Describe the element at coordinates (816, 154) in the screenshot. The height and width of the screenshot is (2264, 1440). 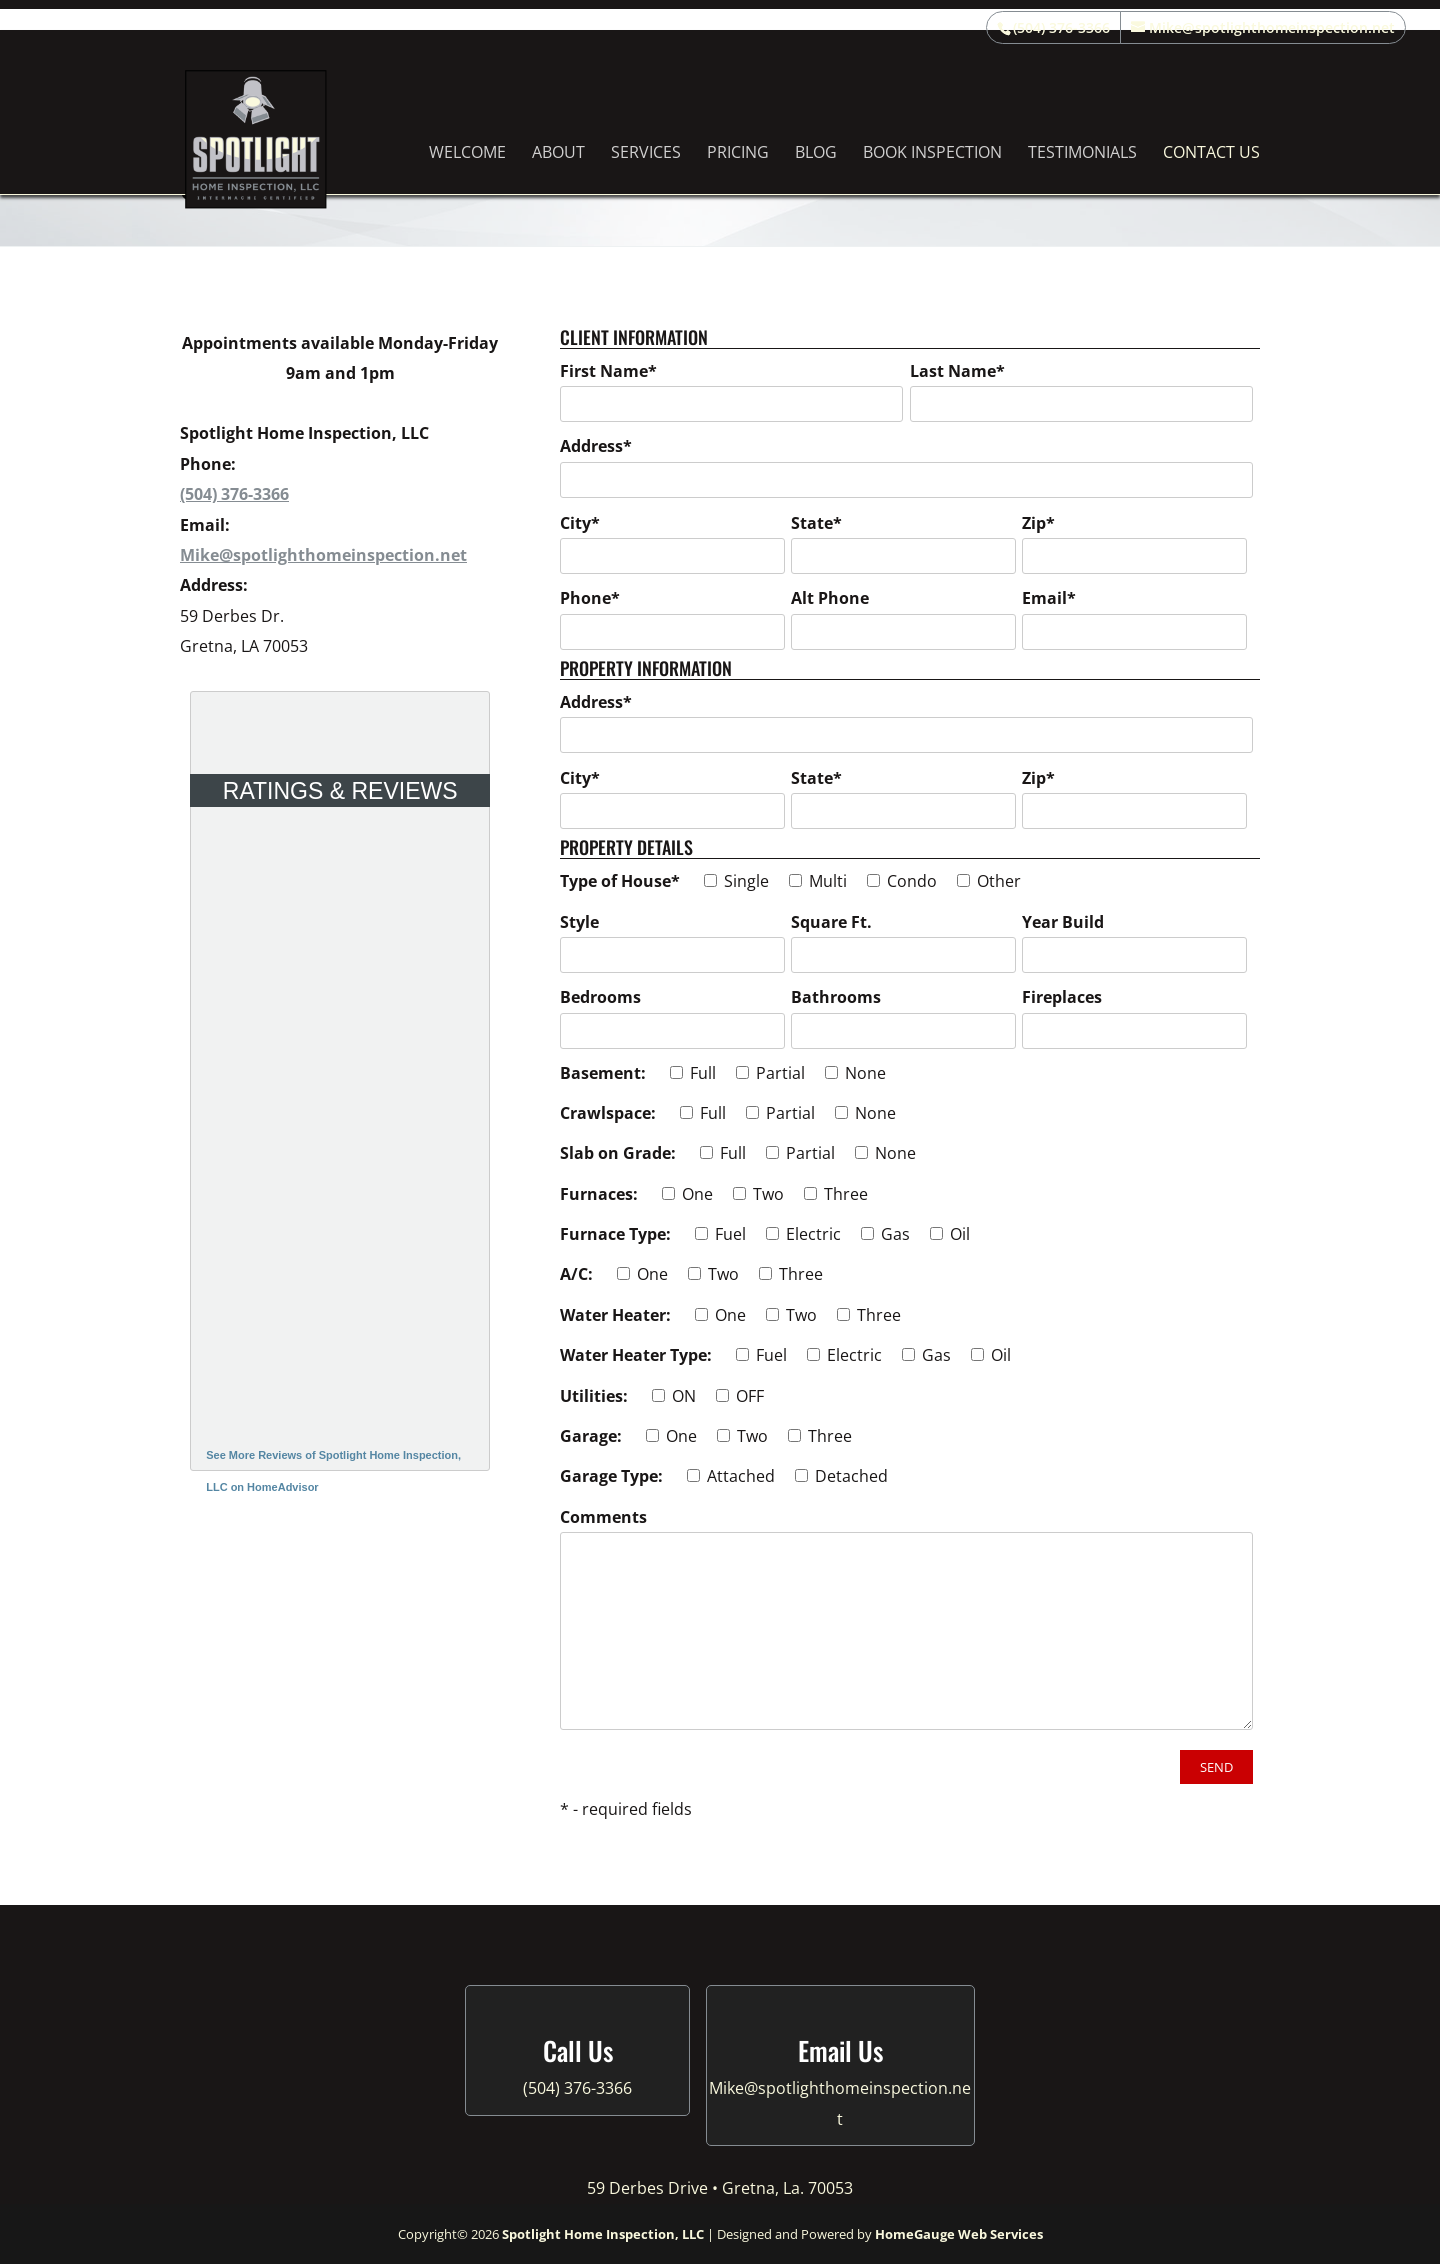
I see `Blog` at that location.